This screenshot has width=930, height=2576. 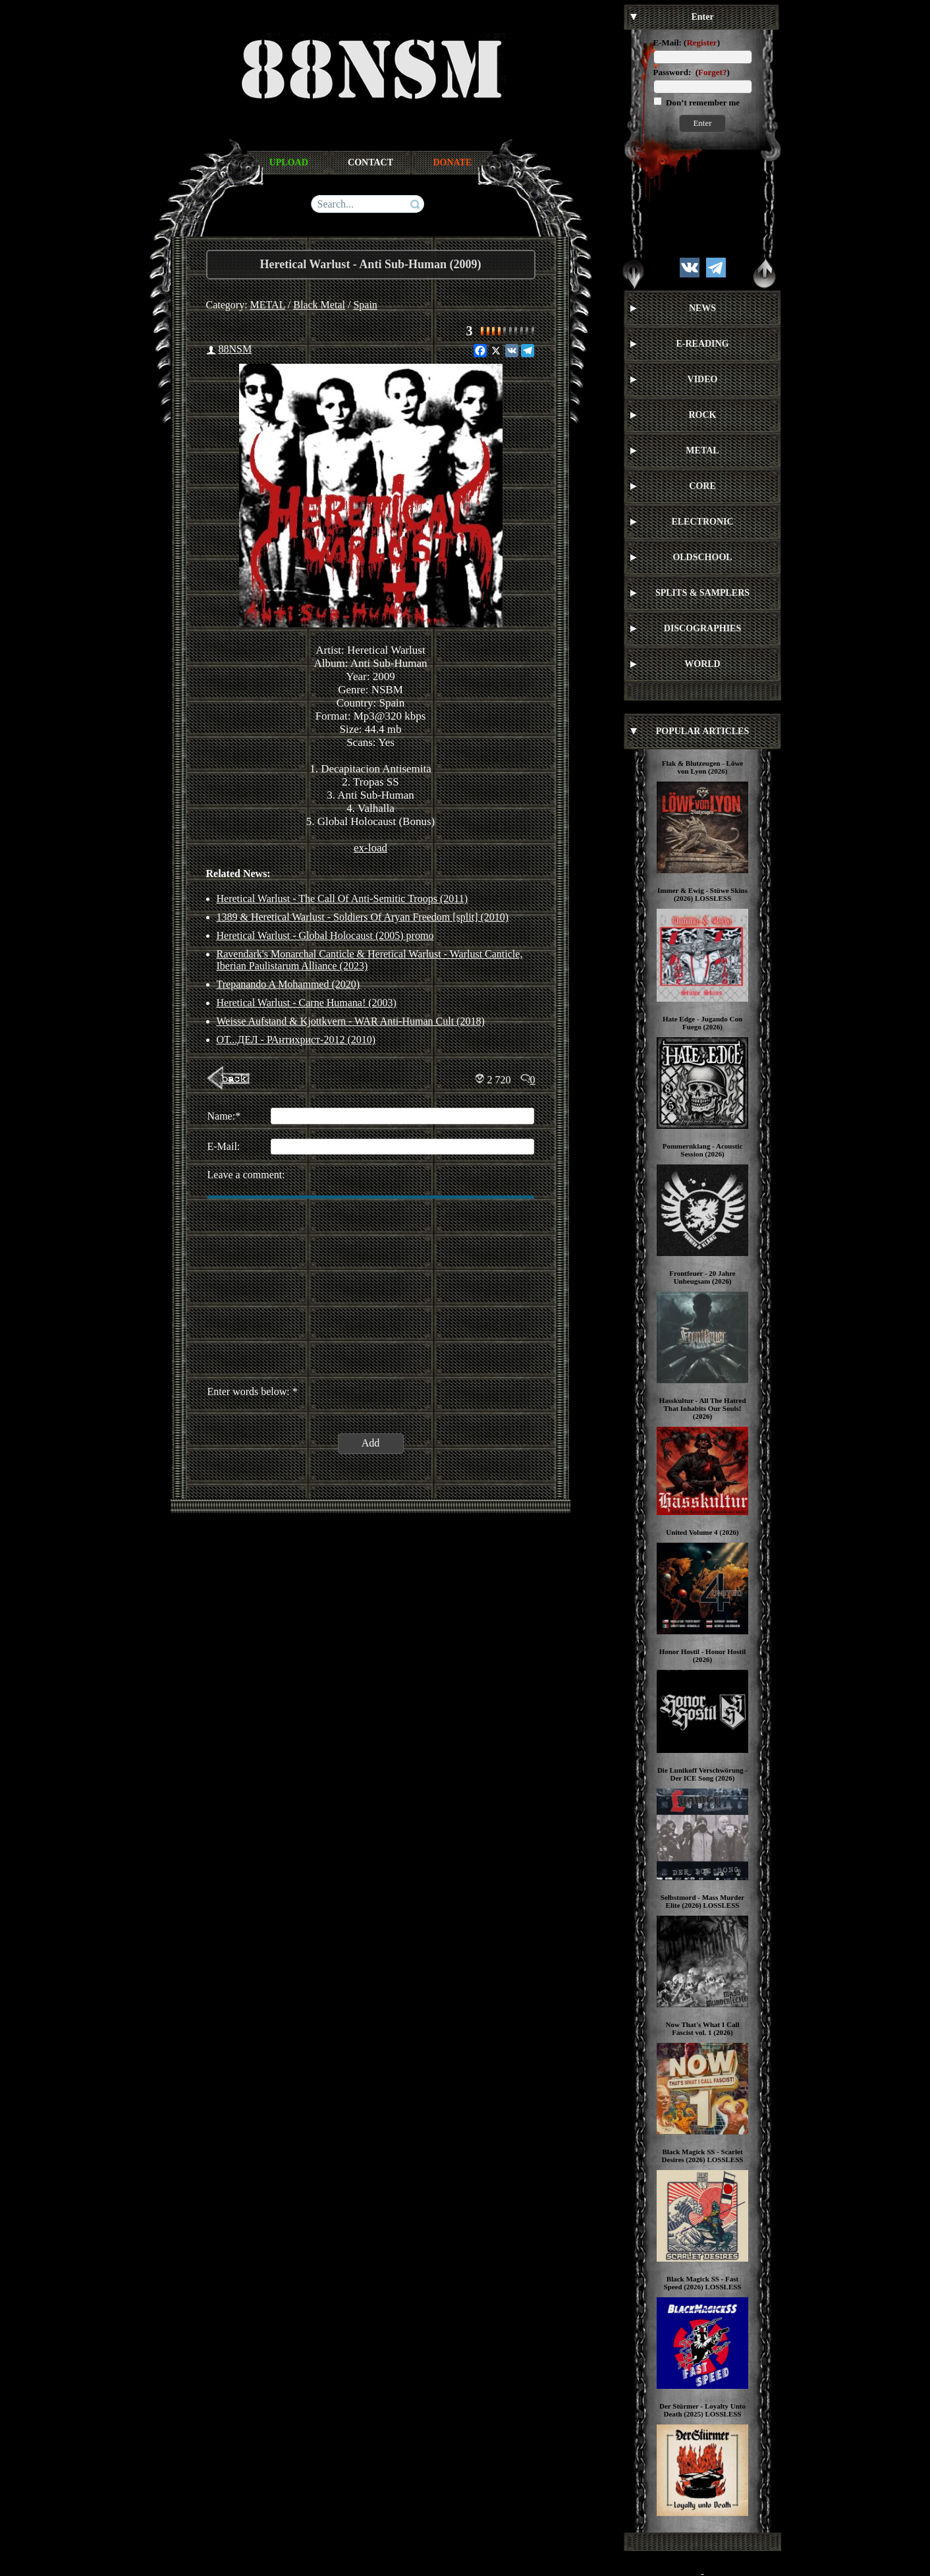 What do you see at coordinates (702, 102) in the screenshot?
I see `Don’t remember me` at bounding box center [702, 102].